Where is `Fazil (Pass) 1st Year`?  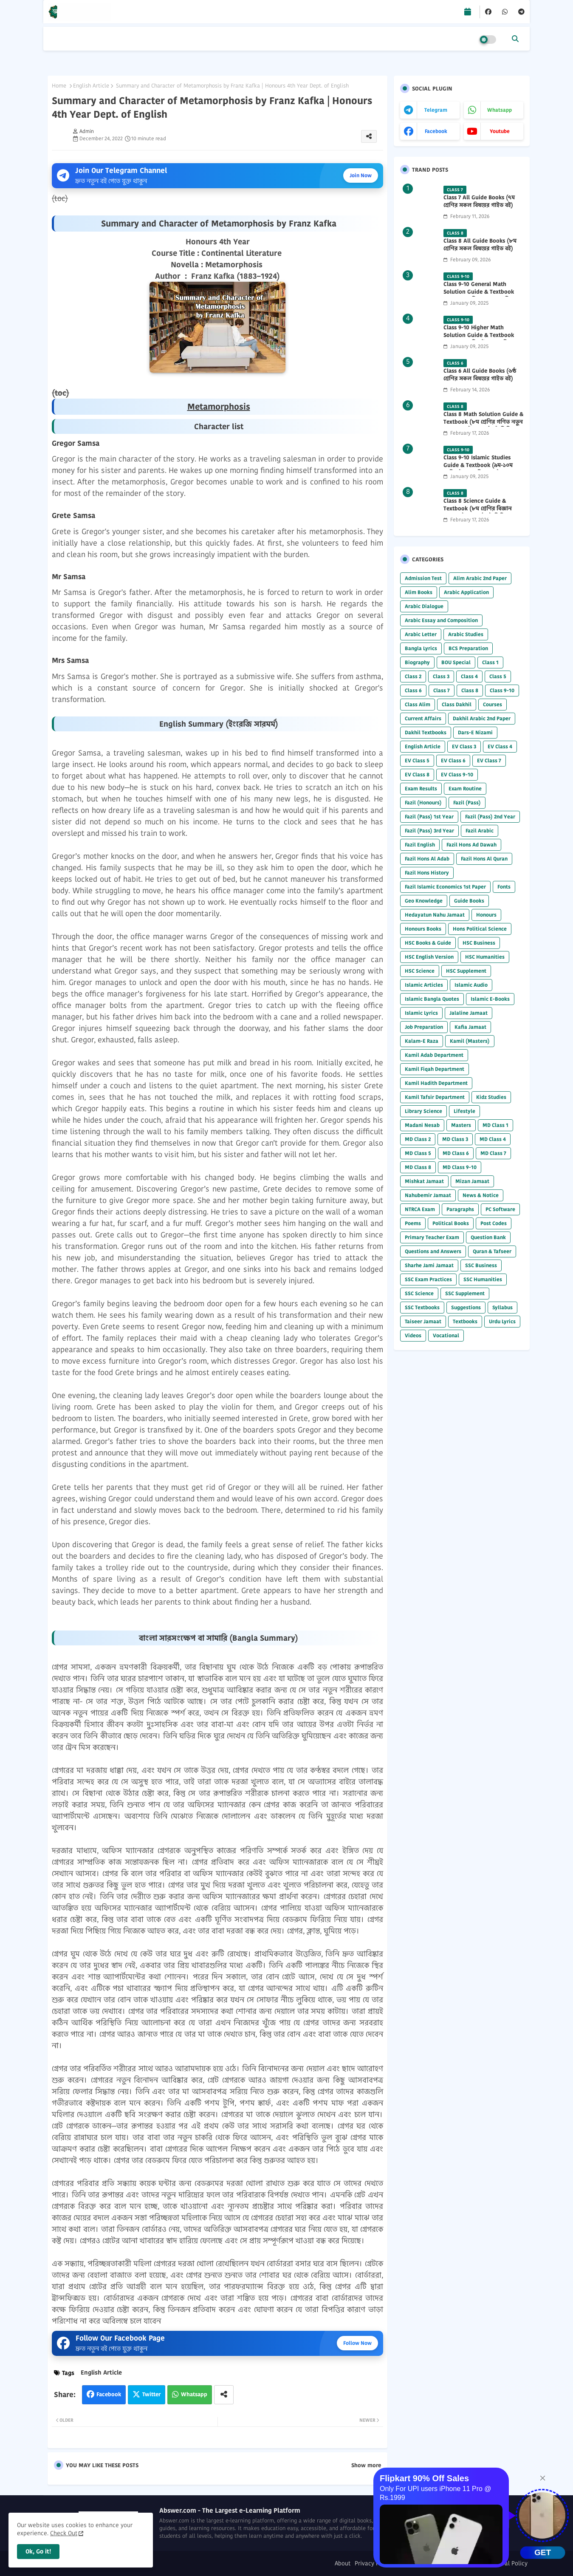 Fazil (Pass) 1st Year is located at coordinates (429, 816).